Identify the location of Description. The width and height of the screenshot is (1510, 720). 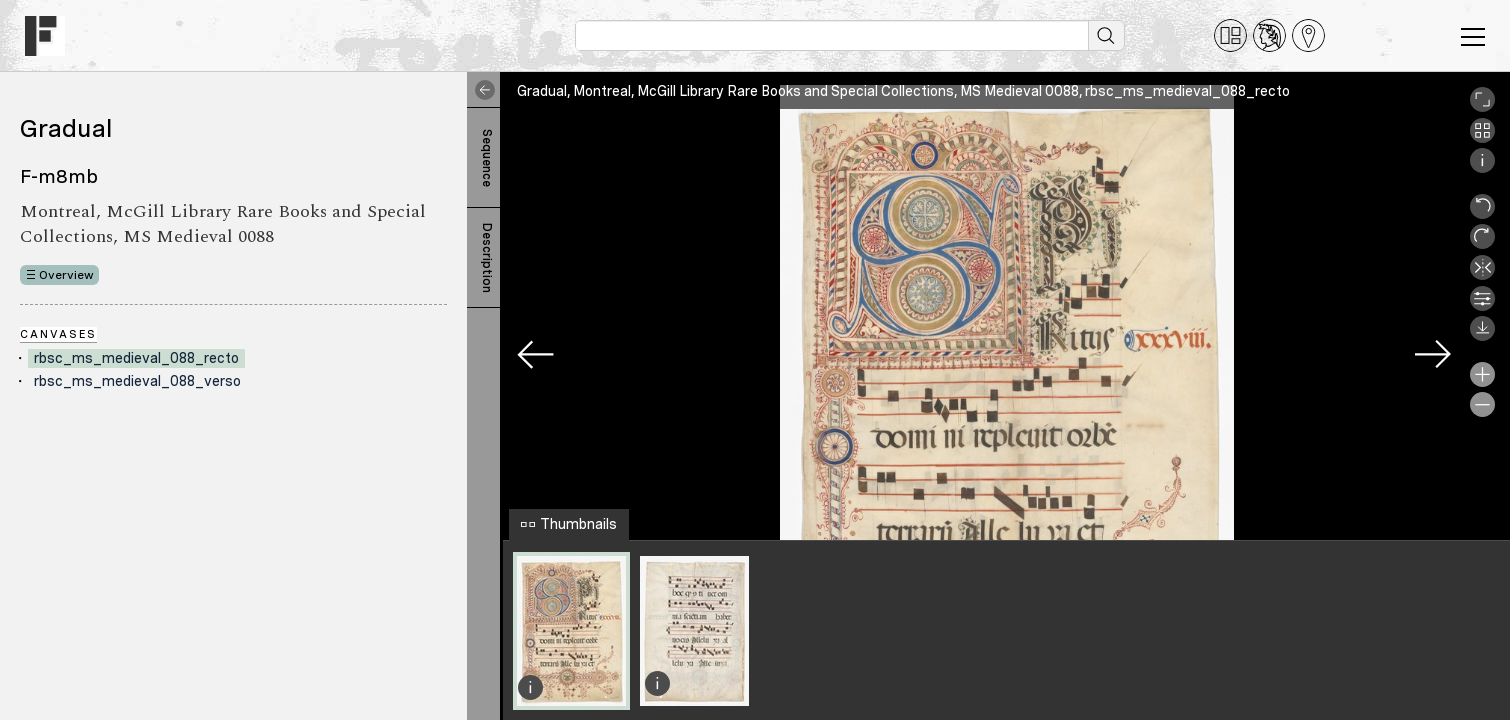
(487, 258).